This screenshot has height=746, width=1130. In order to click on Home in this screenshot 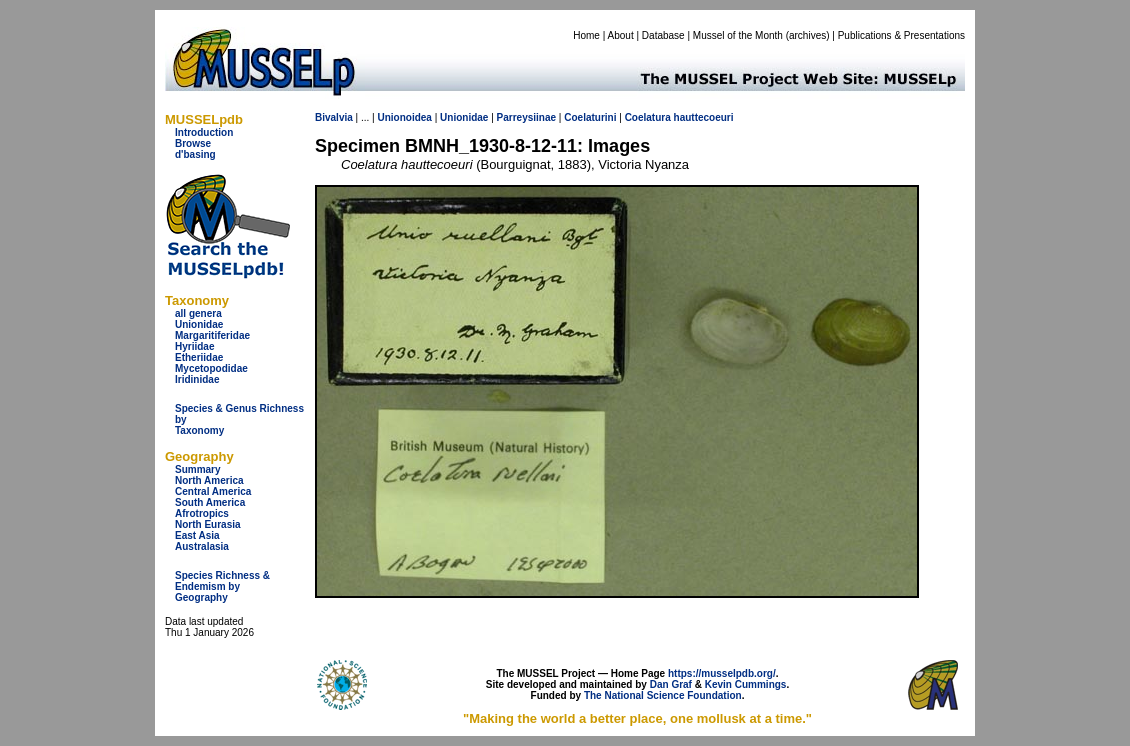, I will do `click(586, 35)`.